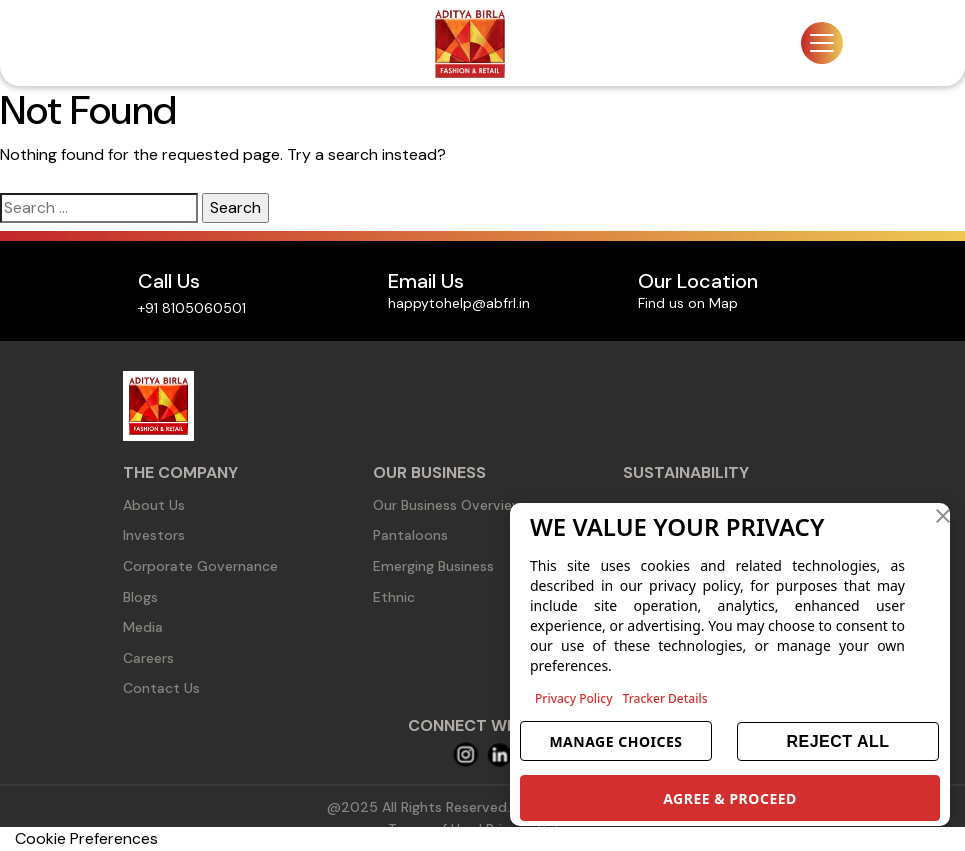  What do you see at coordinates (148, 658) in the screenshot?
I see `Careers` at bounding box center [148, 658].